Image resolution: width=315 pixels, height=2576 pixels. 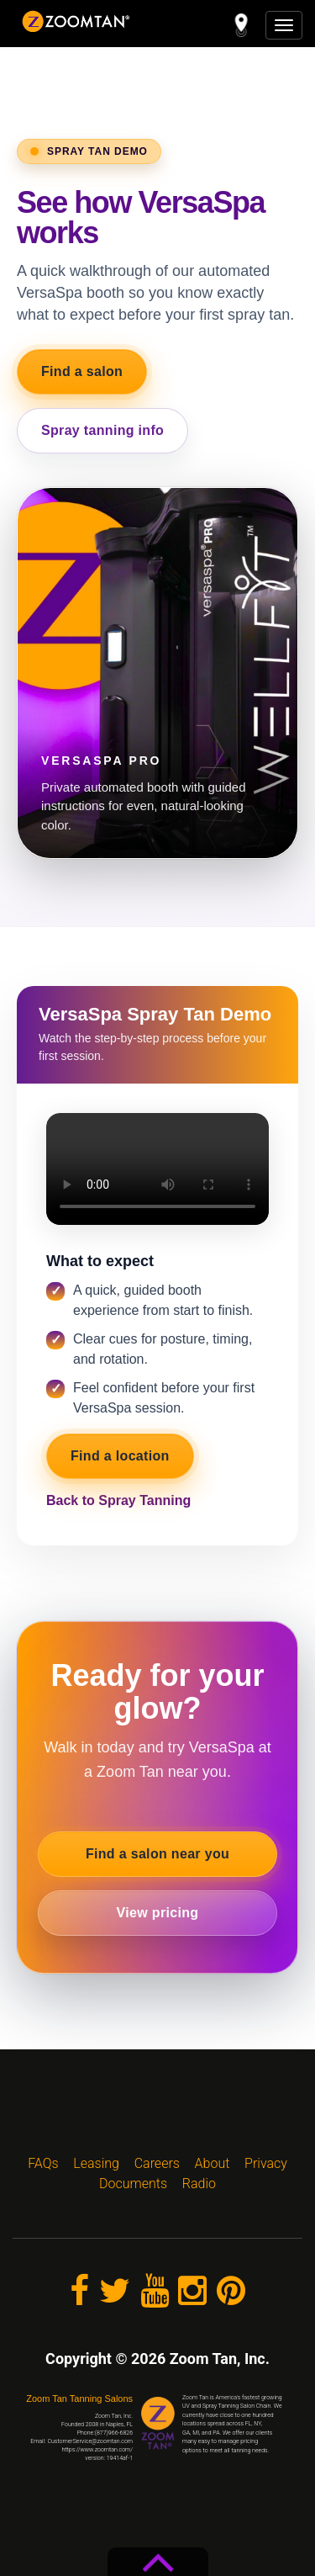 What do you see at coordinates (96, 2163) in the screenshot?
I see `Leasing` at bounding box center [96, 2163].